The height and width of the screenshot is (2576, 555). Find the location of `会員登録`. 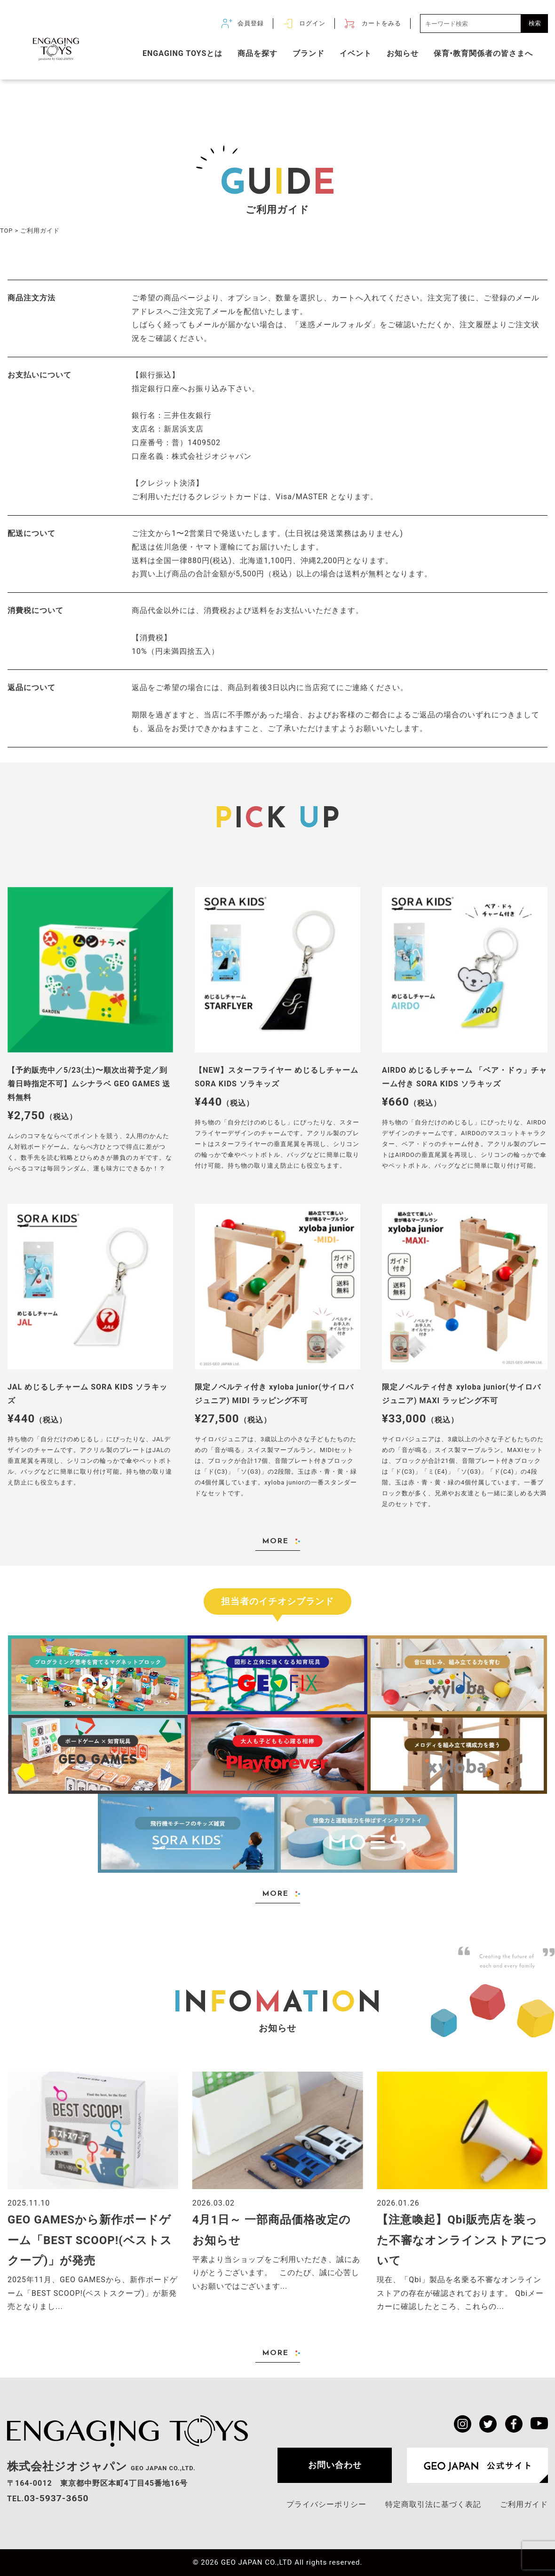

会員登録 is located at coordinates (251, 23).